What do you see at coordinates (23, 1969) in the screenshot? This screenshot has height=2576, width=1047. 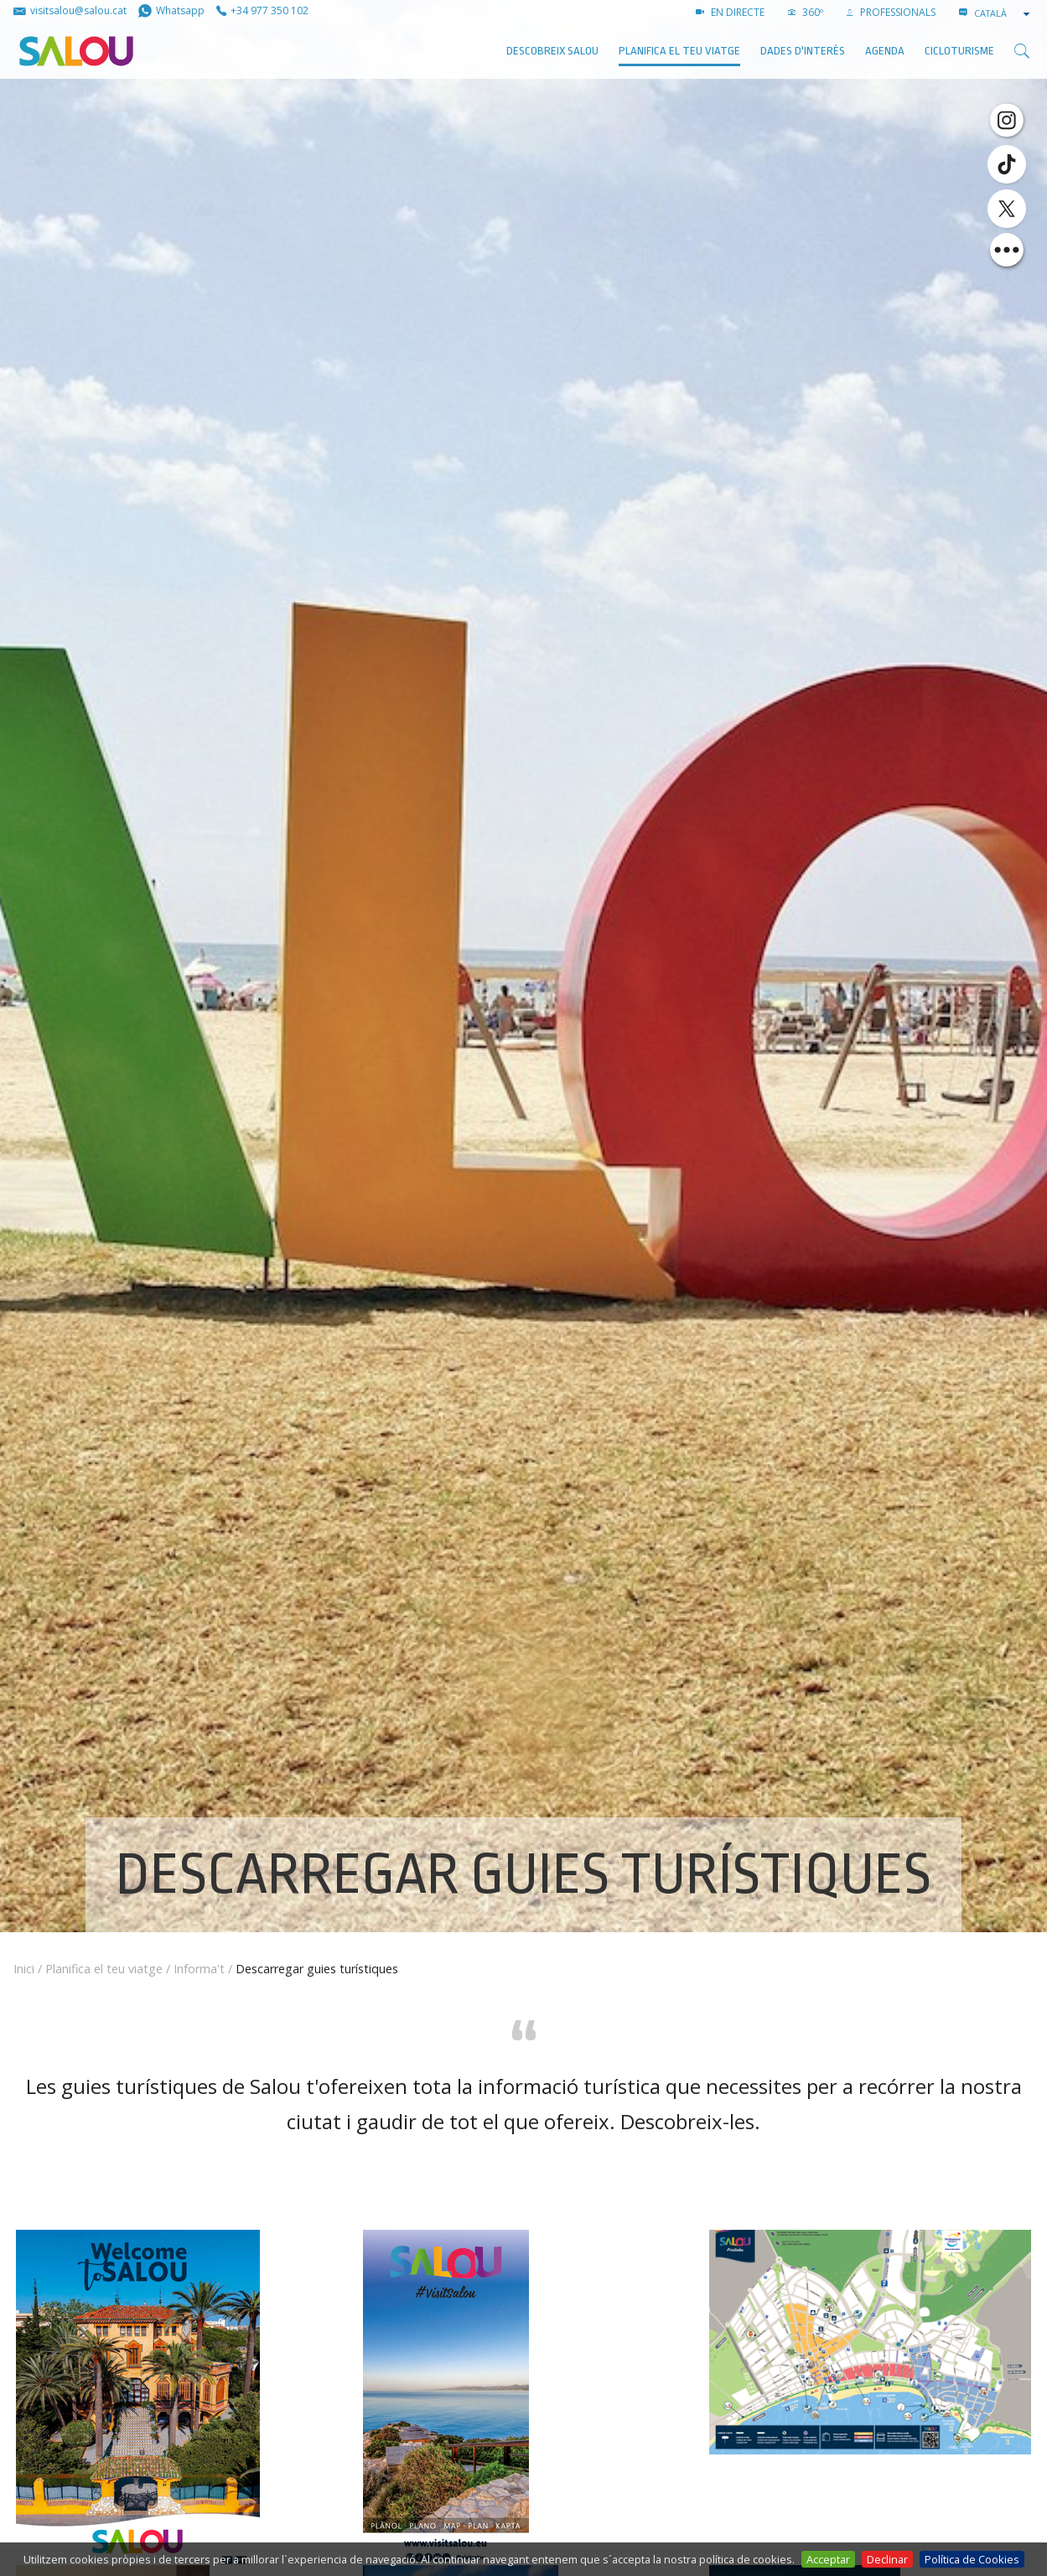 I see `Inici` at bounding box center [23, 1969].